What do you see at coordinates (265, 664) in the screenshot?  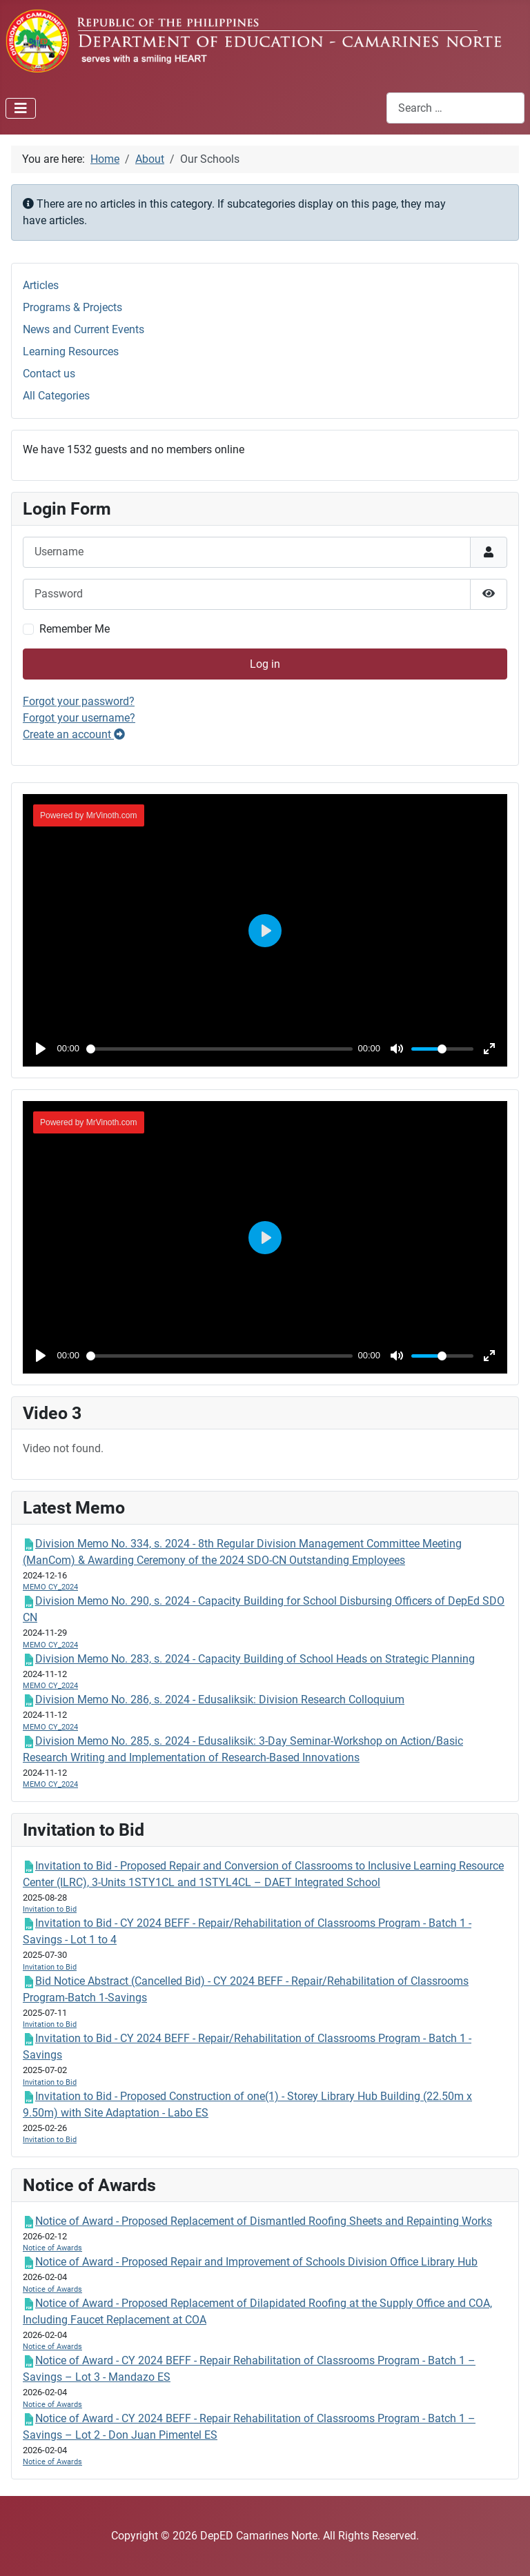 I see `Log in` at bounding box center [265, 664].